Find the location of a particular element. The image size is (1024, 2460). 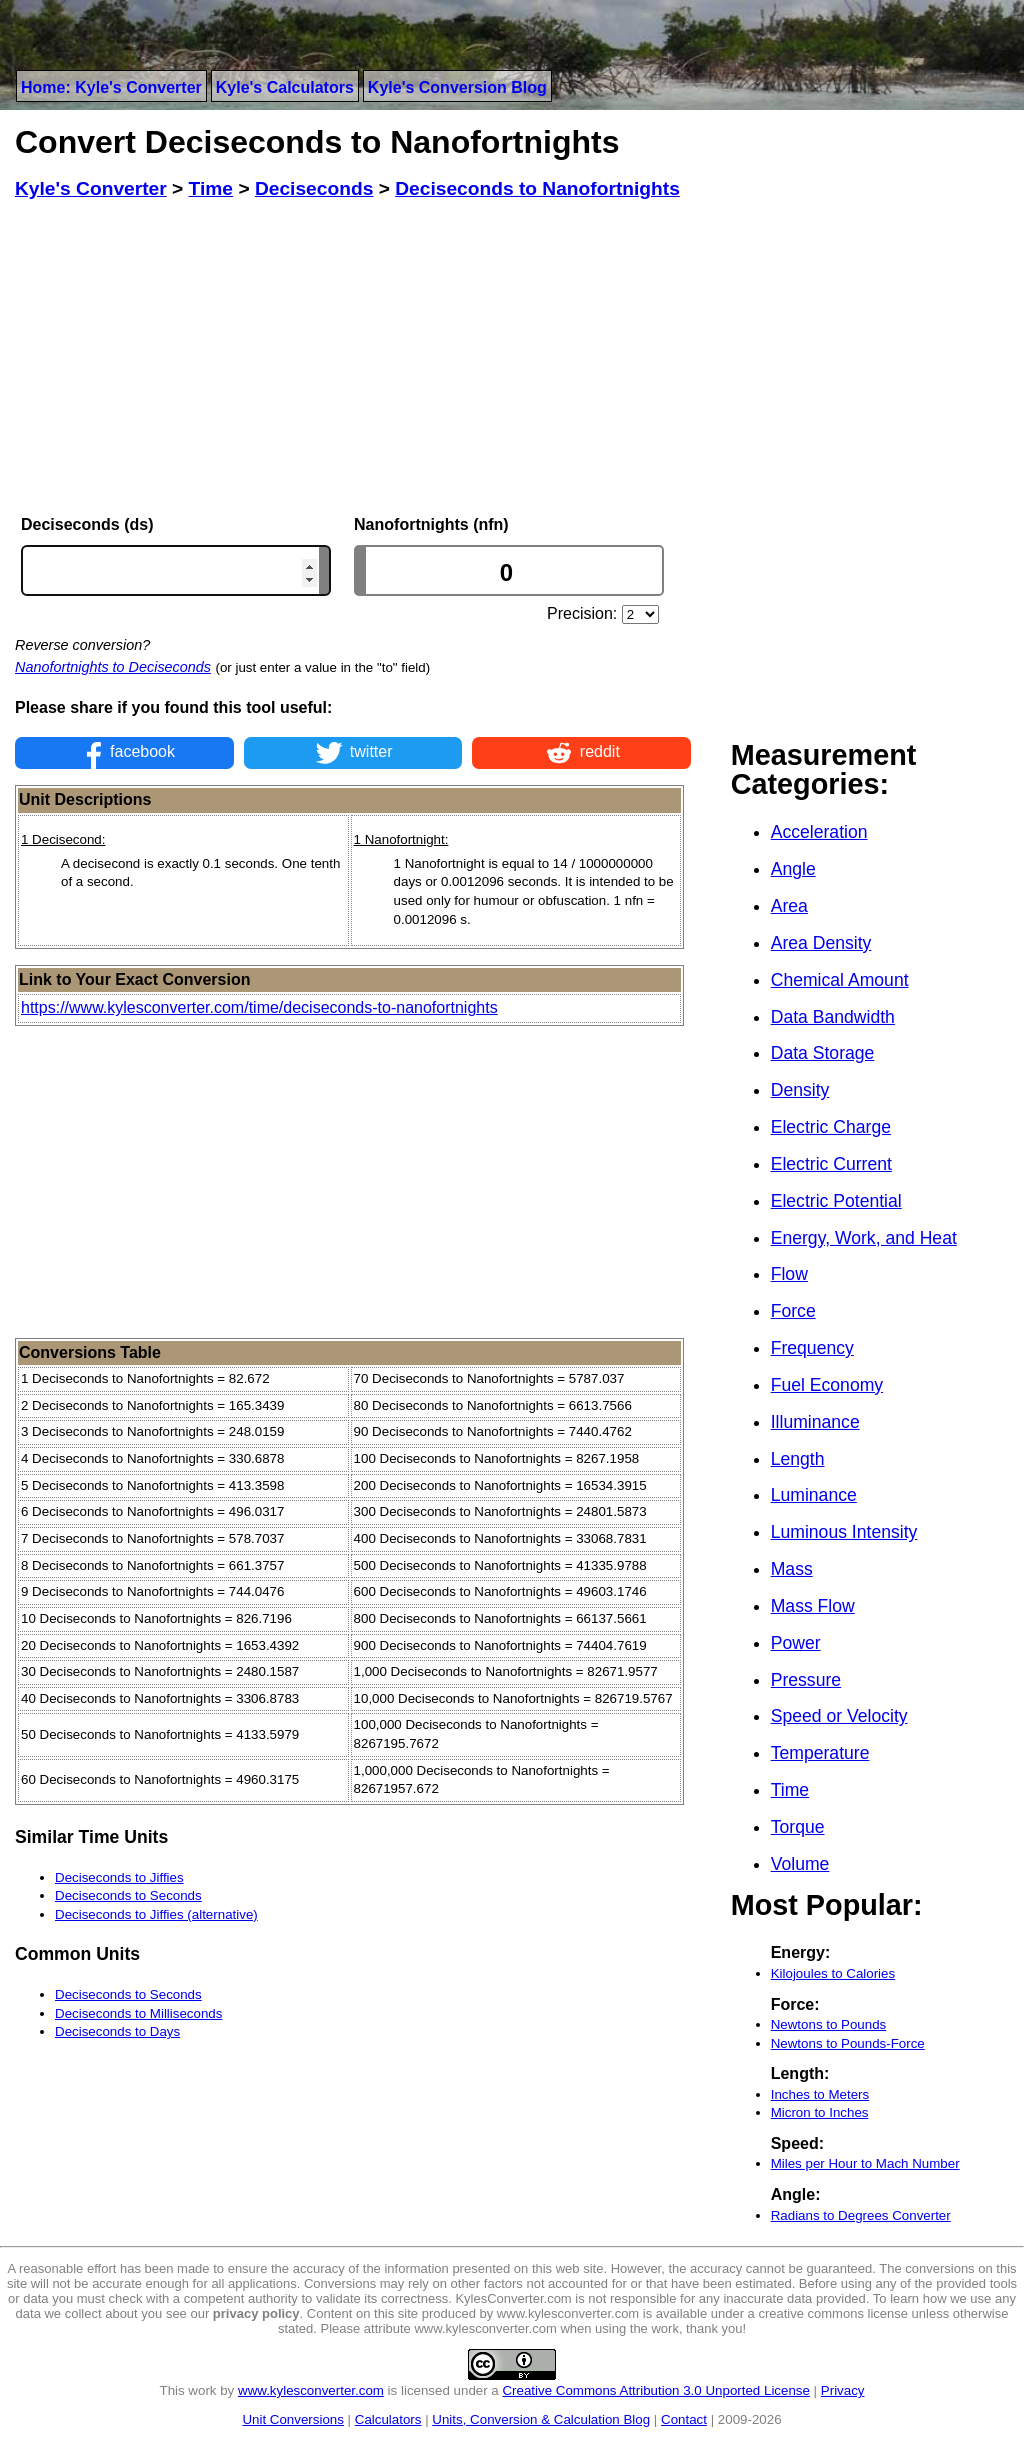

Temperature is located at coordinates (820, 1753).